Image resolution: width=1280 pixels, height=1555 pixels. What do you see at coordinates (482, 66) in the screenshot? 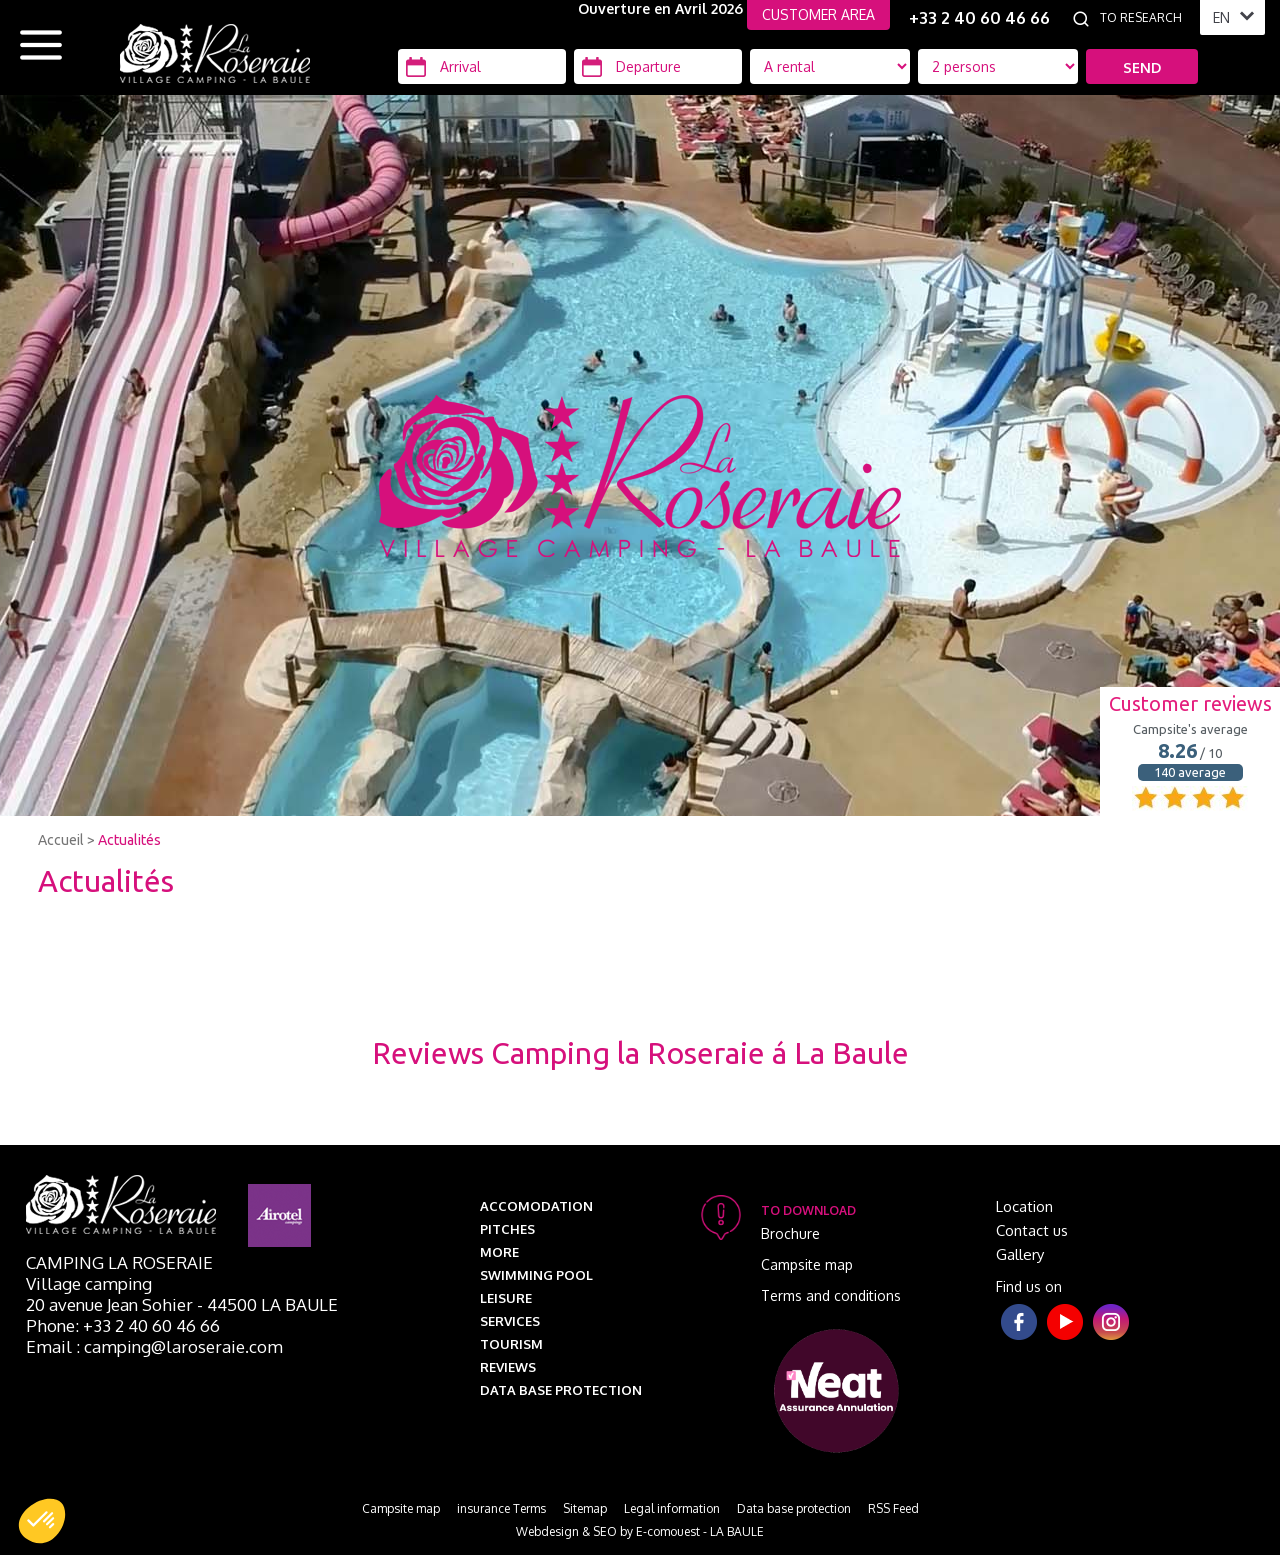
I see `[Arrival]` at bounding box center [482, 66].